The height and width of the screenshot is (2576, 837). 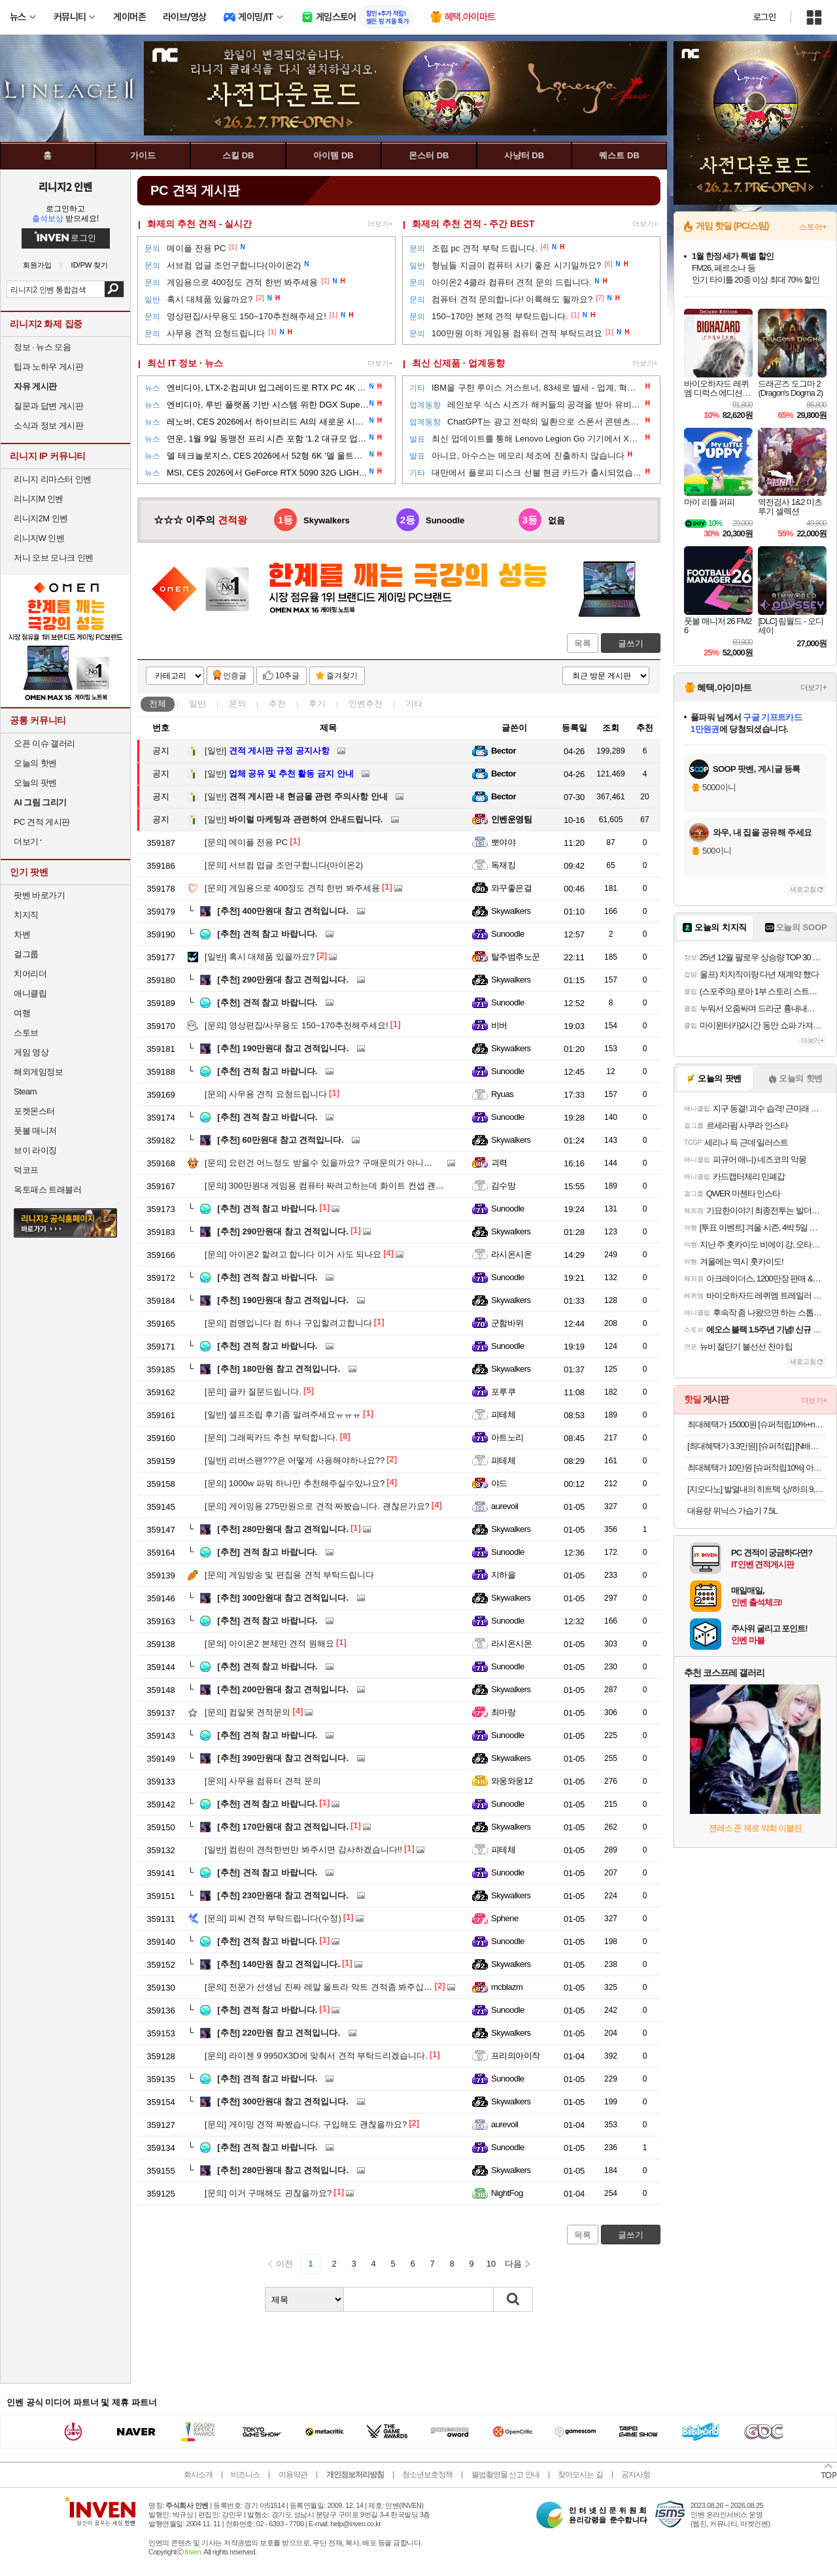 I want to click on 치어리더, so click(x=30, y=973).